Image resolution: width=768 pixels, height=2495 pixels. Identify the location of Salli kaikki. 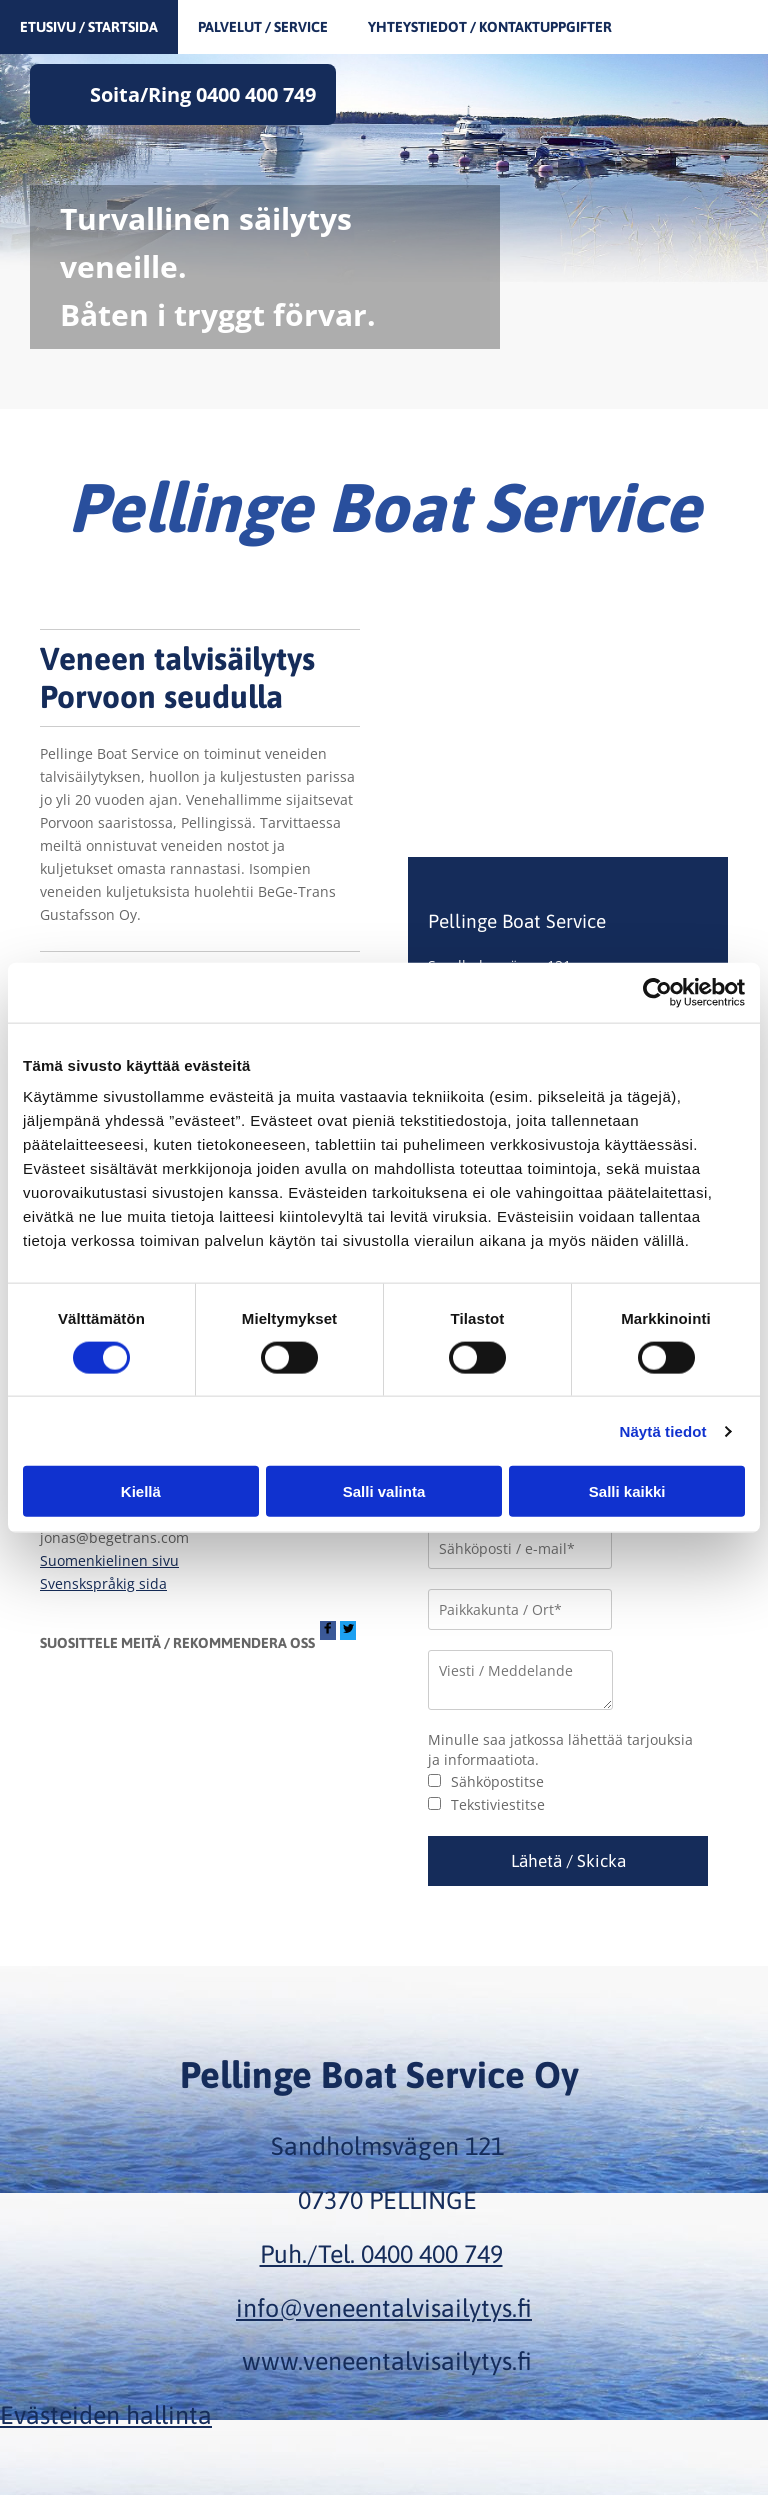
(627, 1491).